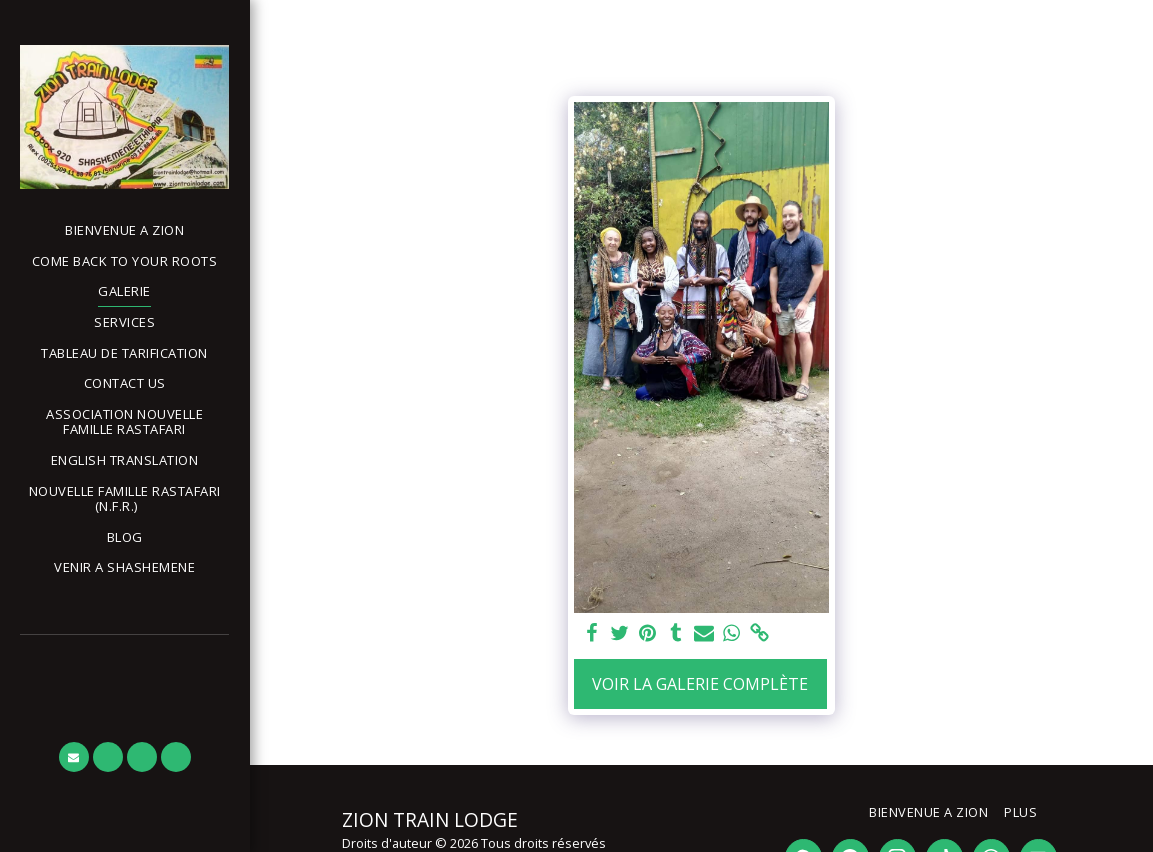  I want to click on [button], so click(124, 499).